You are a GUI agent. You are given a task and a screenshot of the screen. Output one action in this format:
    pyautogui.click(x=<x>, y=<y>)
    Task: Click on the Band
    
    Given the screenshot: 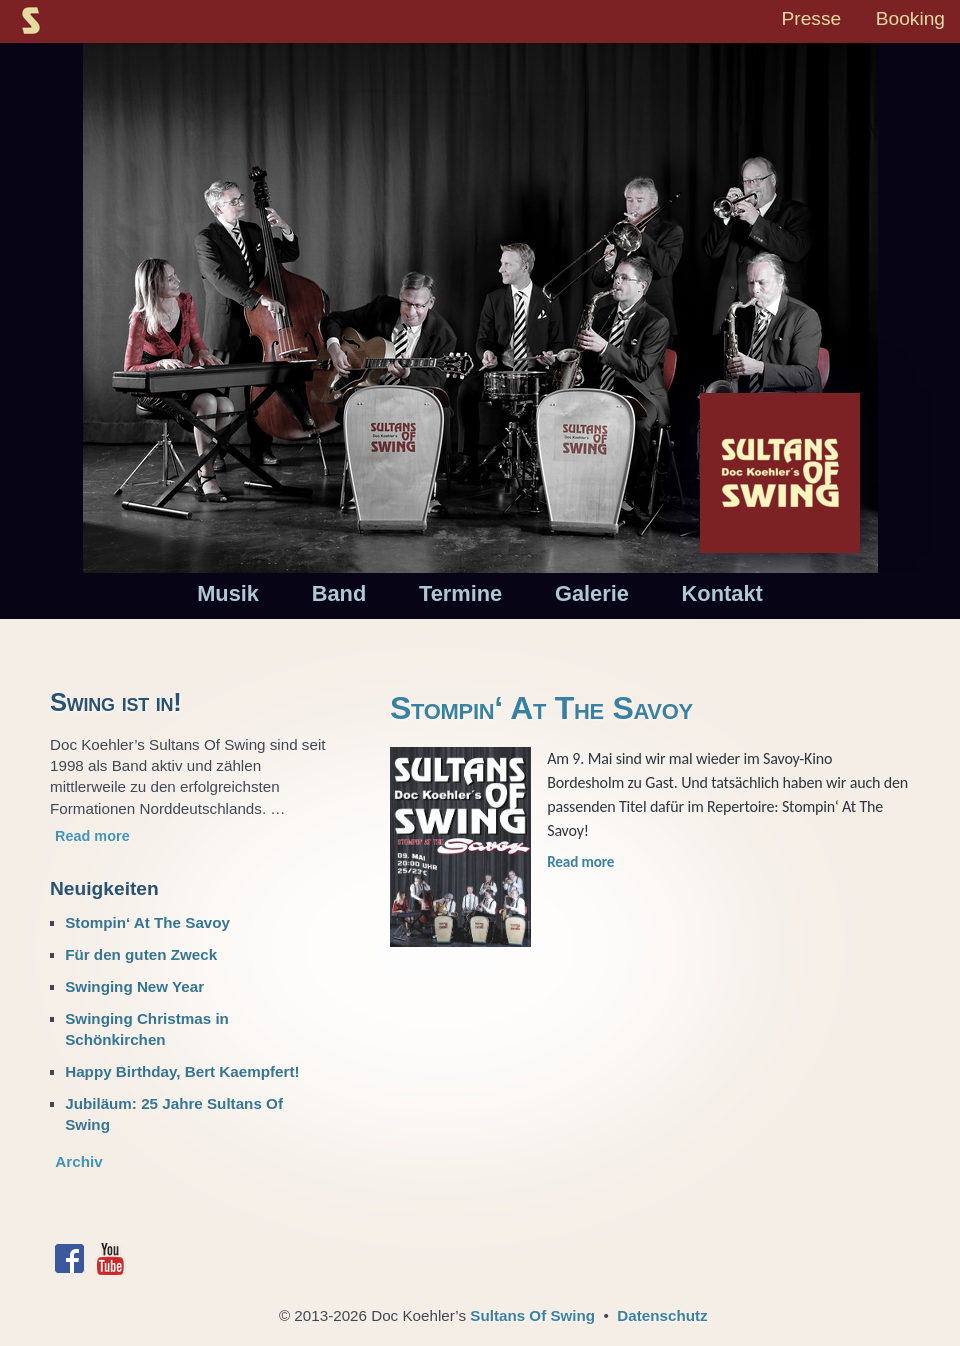 What is the action you would take?
    pyautogui.click(x=339, y=593)
    